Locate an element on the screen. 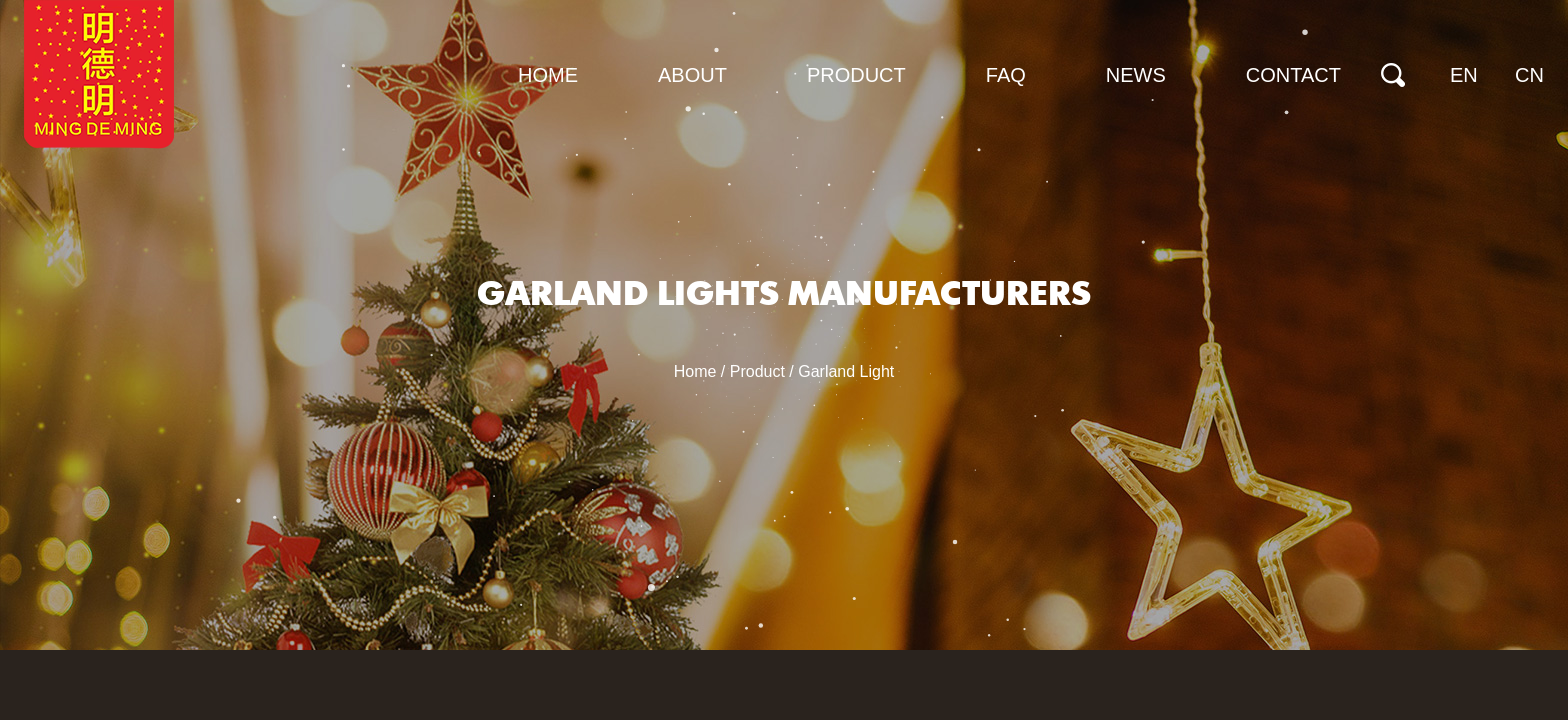 The height and width of the screenshot is (720, 1568). EN is located at coordinates (1464, 75).